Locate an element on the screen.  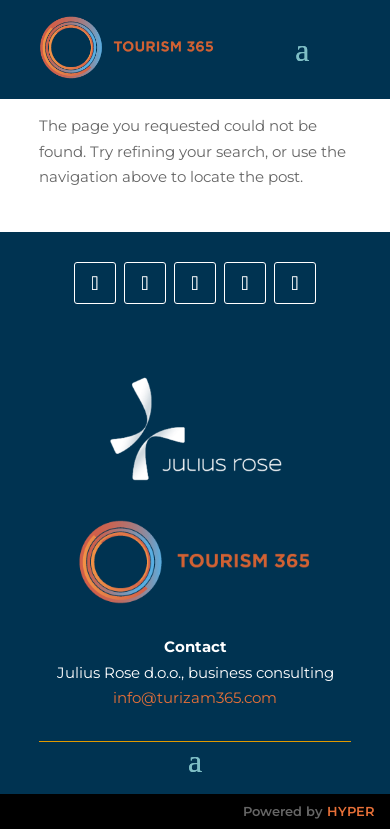
HYPER is located at coordinates (351, 811).